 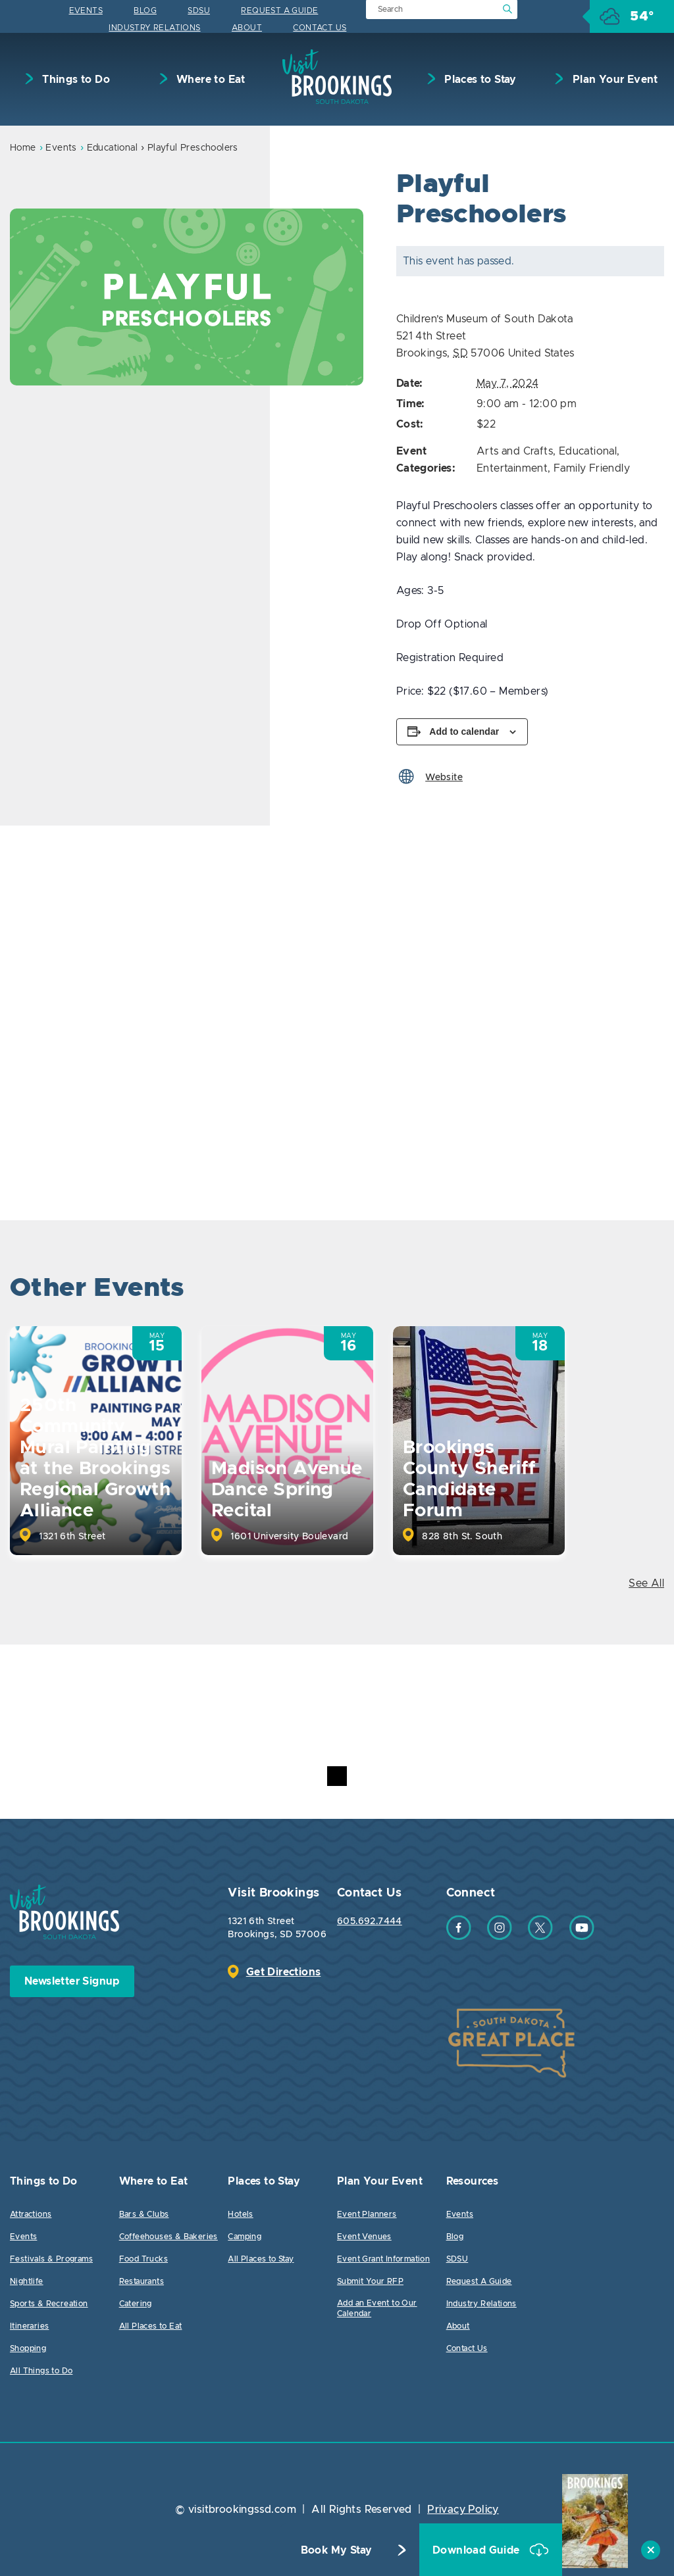 What do you see at coordinates (279, 10) in the screenshot?
I see `Request A Guide` at bounding box center [279, 10].